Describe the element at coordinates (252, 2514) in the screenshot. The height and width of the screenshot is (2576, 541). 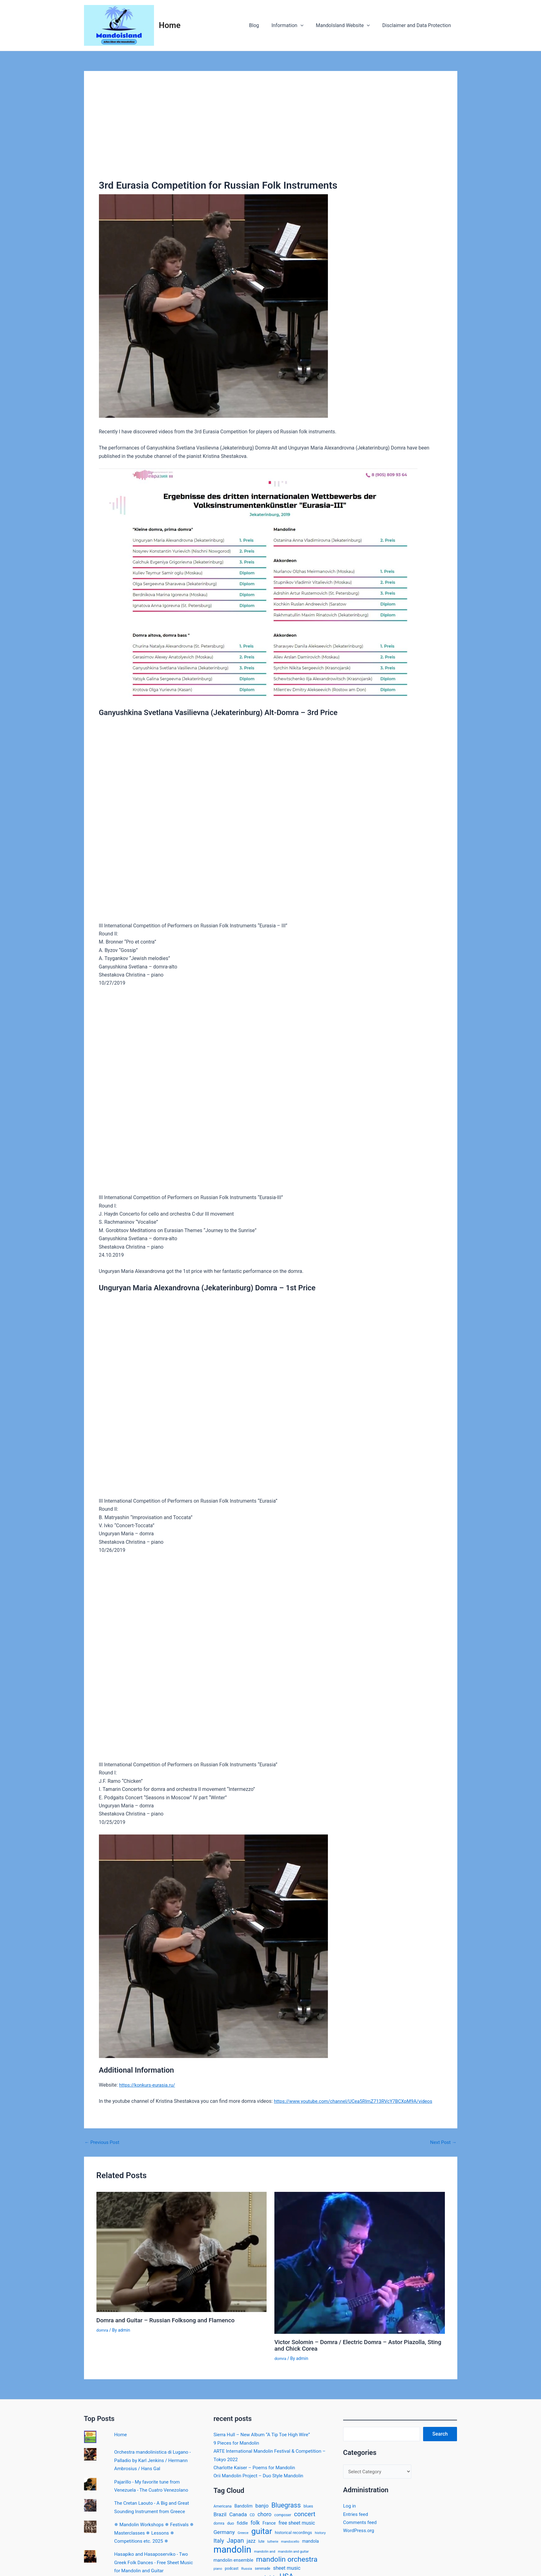
I see `CD [CD (14 items)]` at that location.